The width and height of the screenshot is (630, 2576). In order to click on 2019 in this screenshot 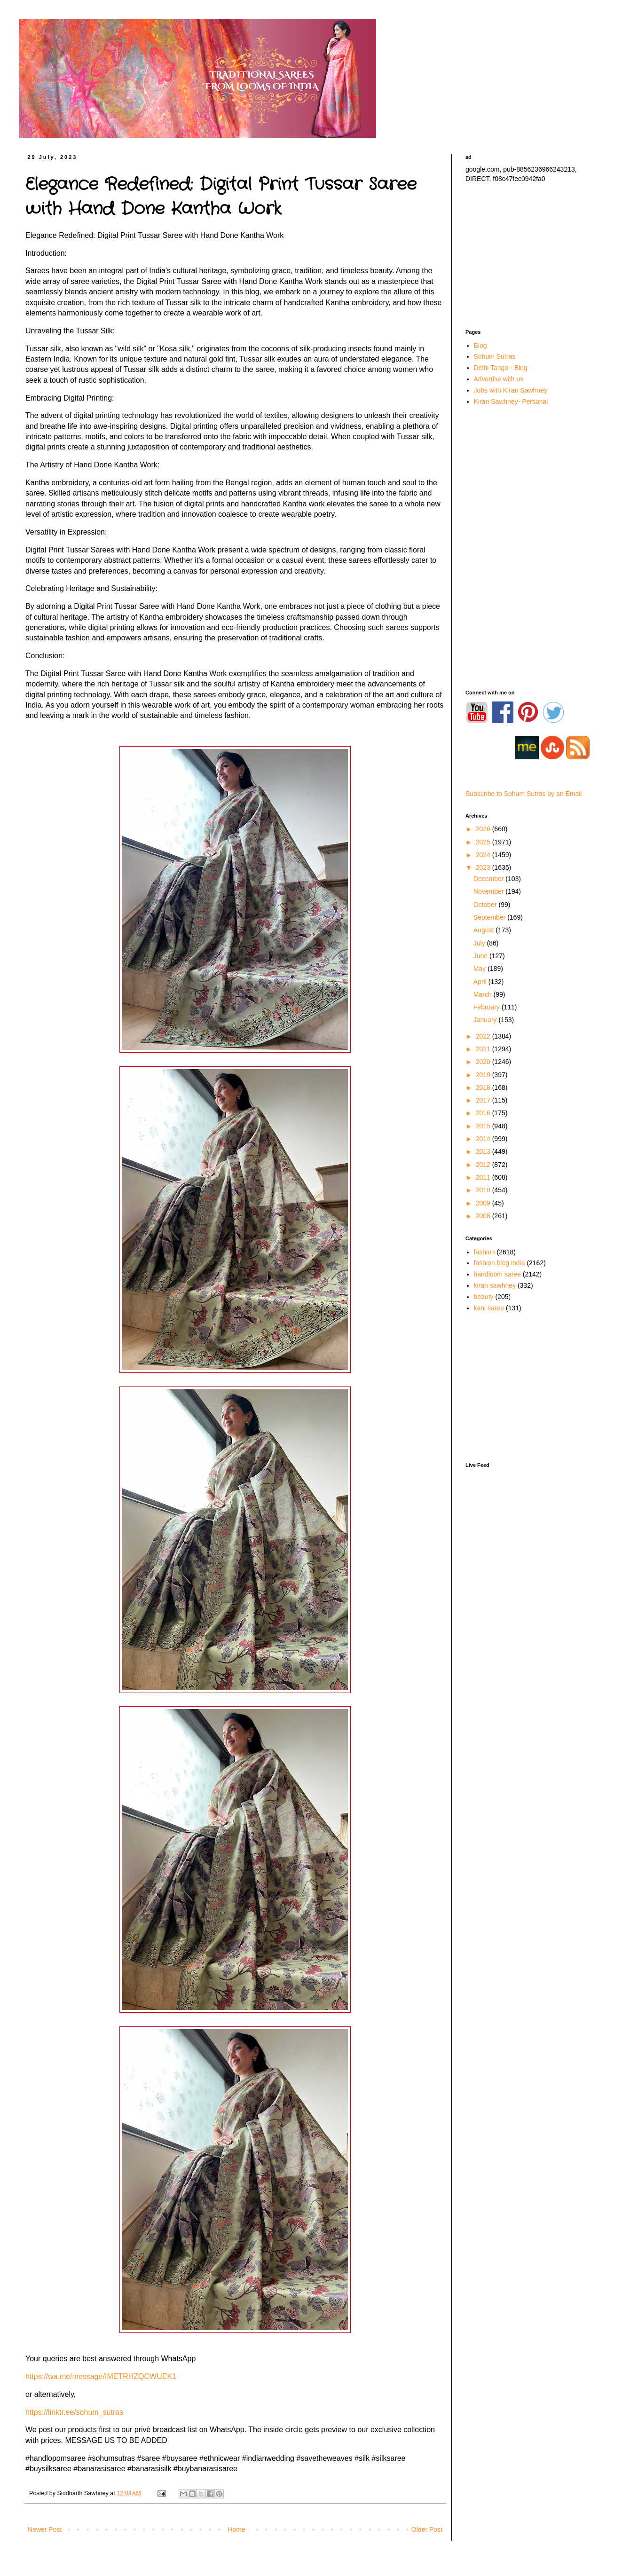, I will do `click(484, 1075)`.